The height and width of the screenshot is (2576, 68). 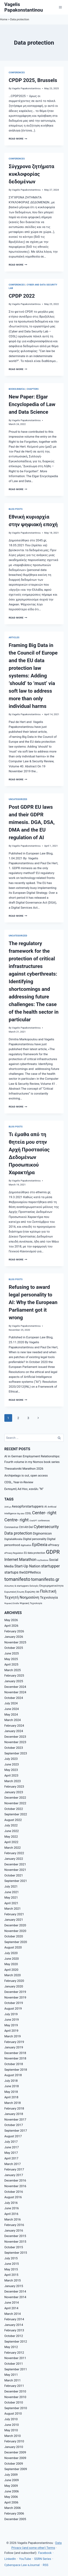 What do you see at coordinates (39, 1544) in the screenshot?
I see `EpiDexia [EpiDexia (20 items)]` at bounding box center [39, 1544].